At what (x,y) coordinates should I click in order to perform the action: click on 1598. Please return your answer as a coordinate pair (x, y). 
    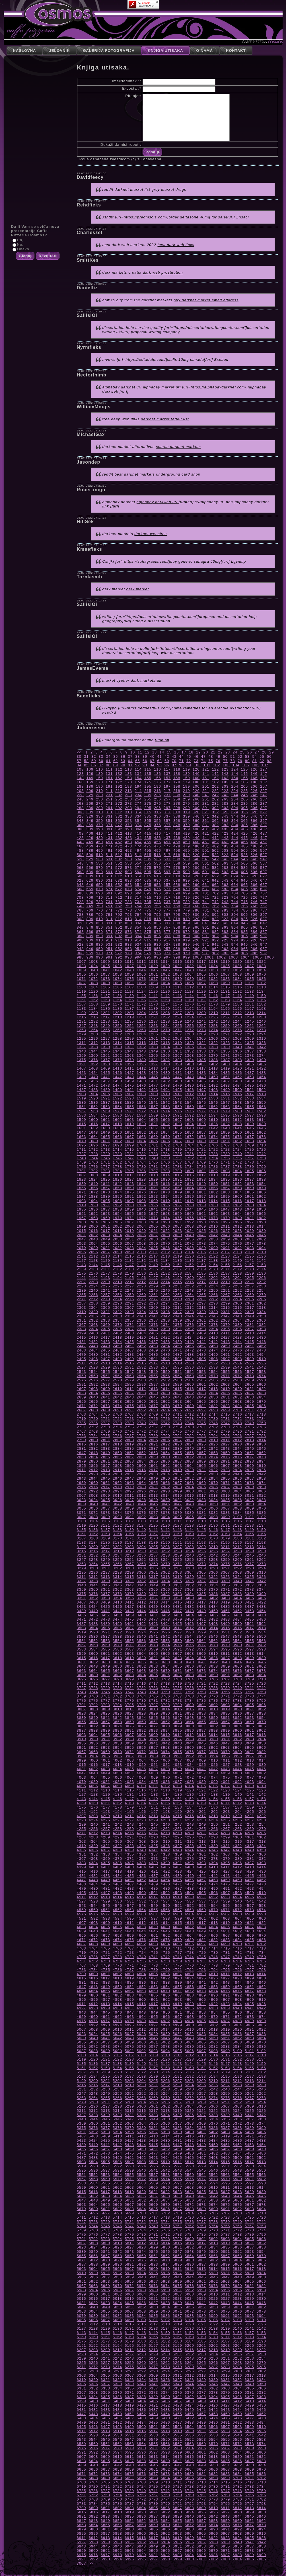
    Looking at the image, I should click on (261, 1115).